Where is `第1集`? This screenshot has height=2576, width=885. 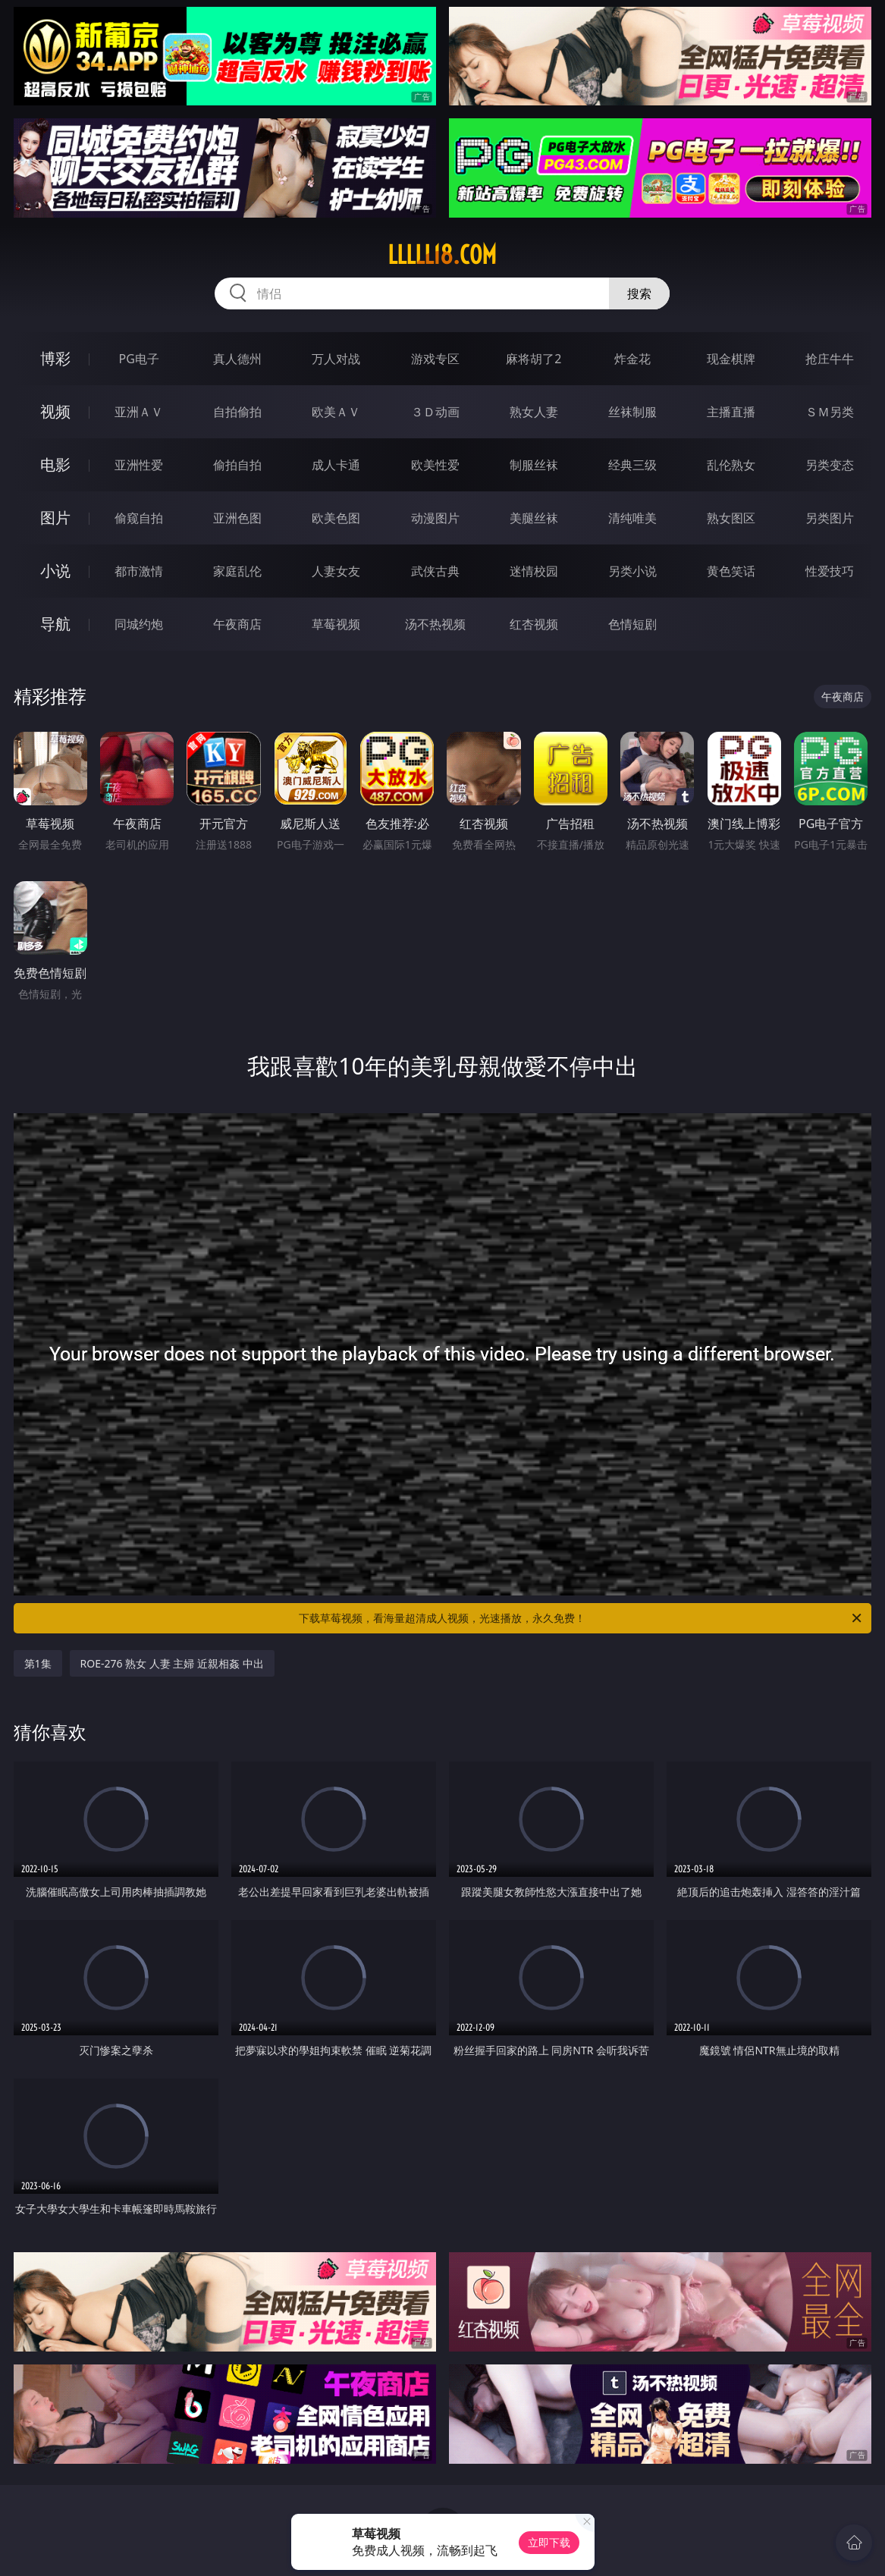
第1集 is located at coordinates (38, 1663).